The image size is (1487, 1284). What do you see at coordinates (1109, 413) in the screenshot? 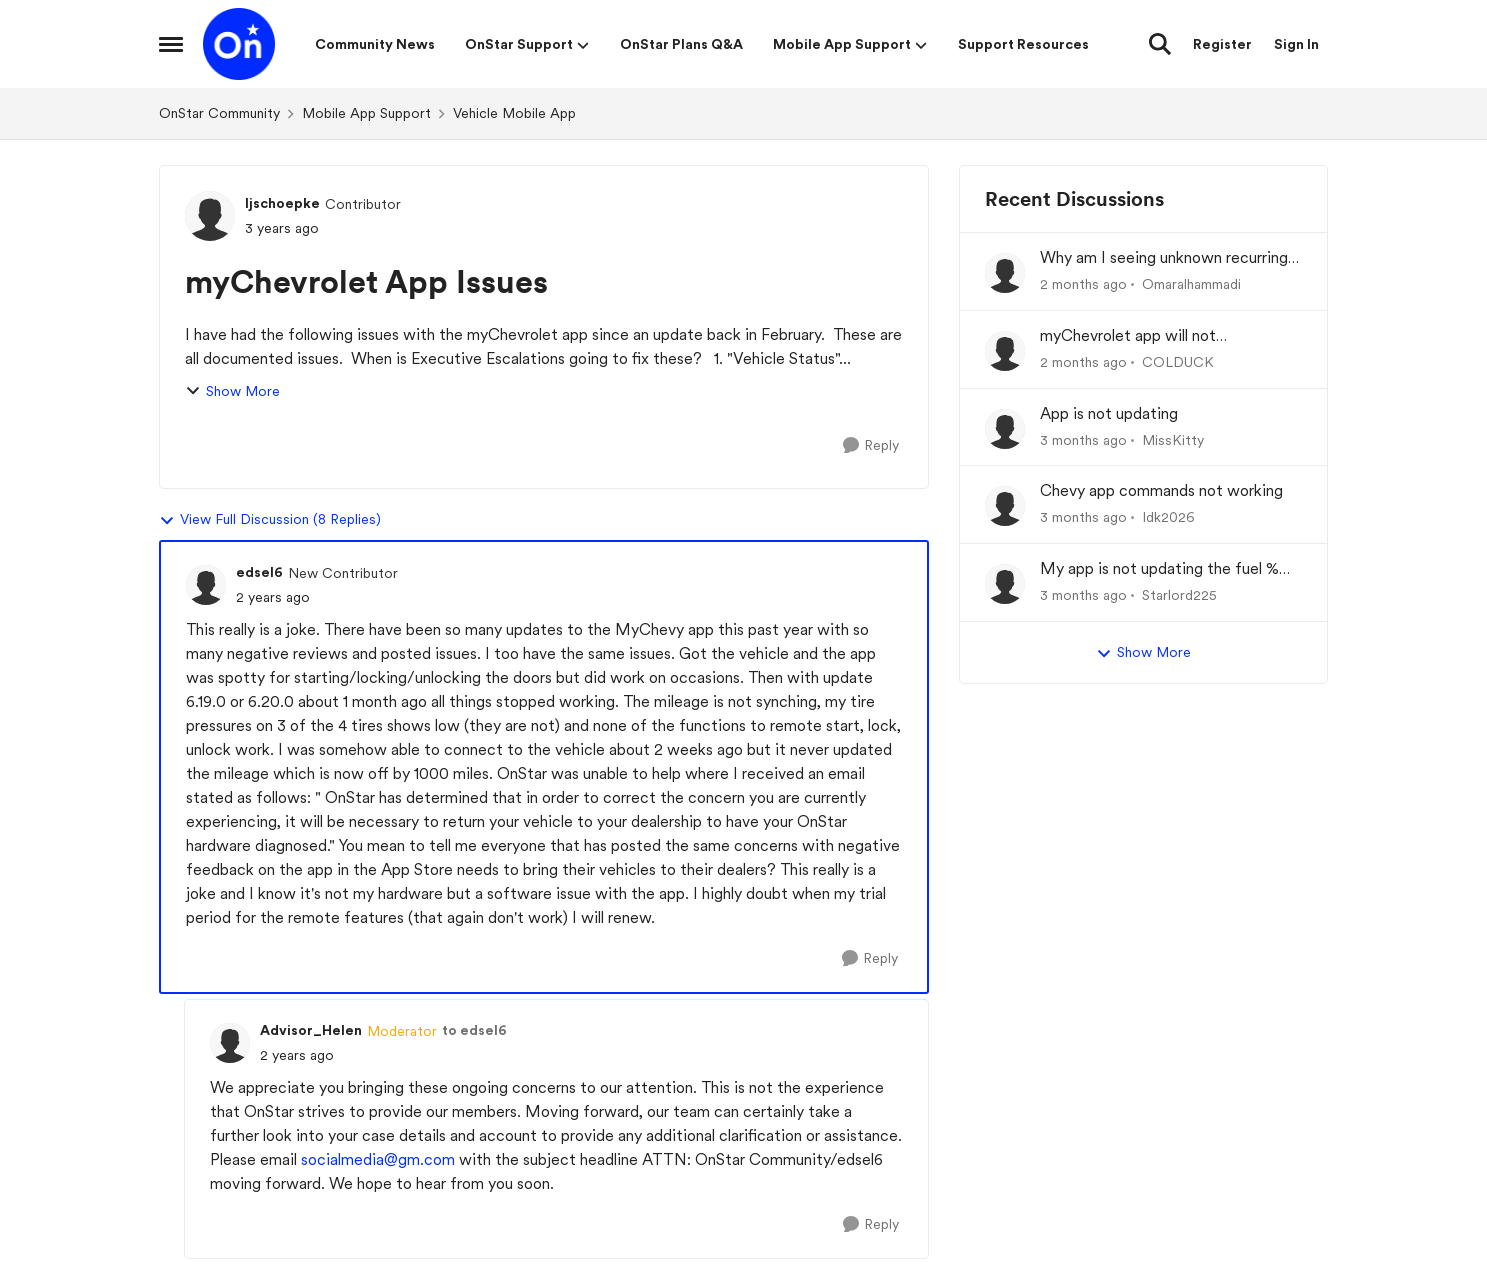
I see `App is not updating` at bounding box center [1109, 413].